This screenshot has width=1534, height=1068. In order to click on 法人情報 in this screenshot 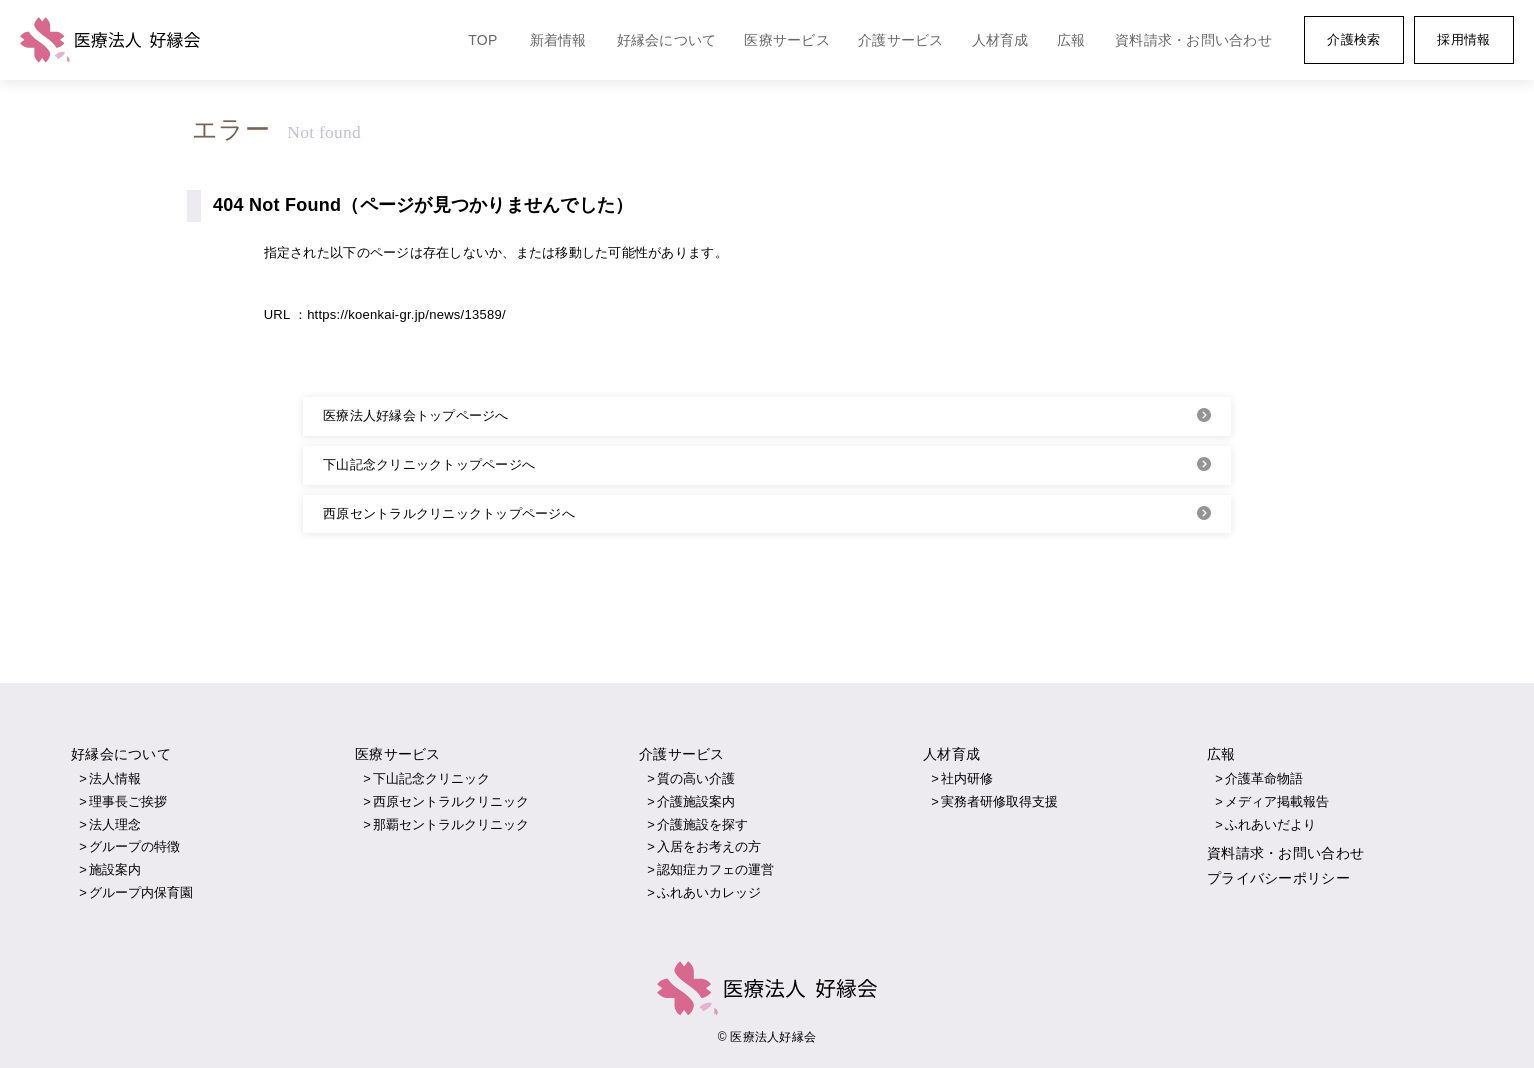, I will do `click(115, 778)`.